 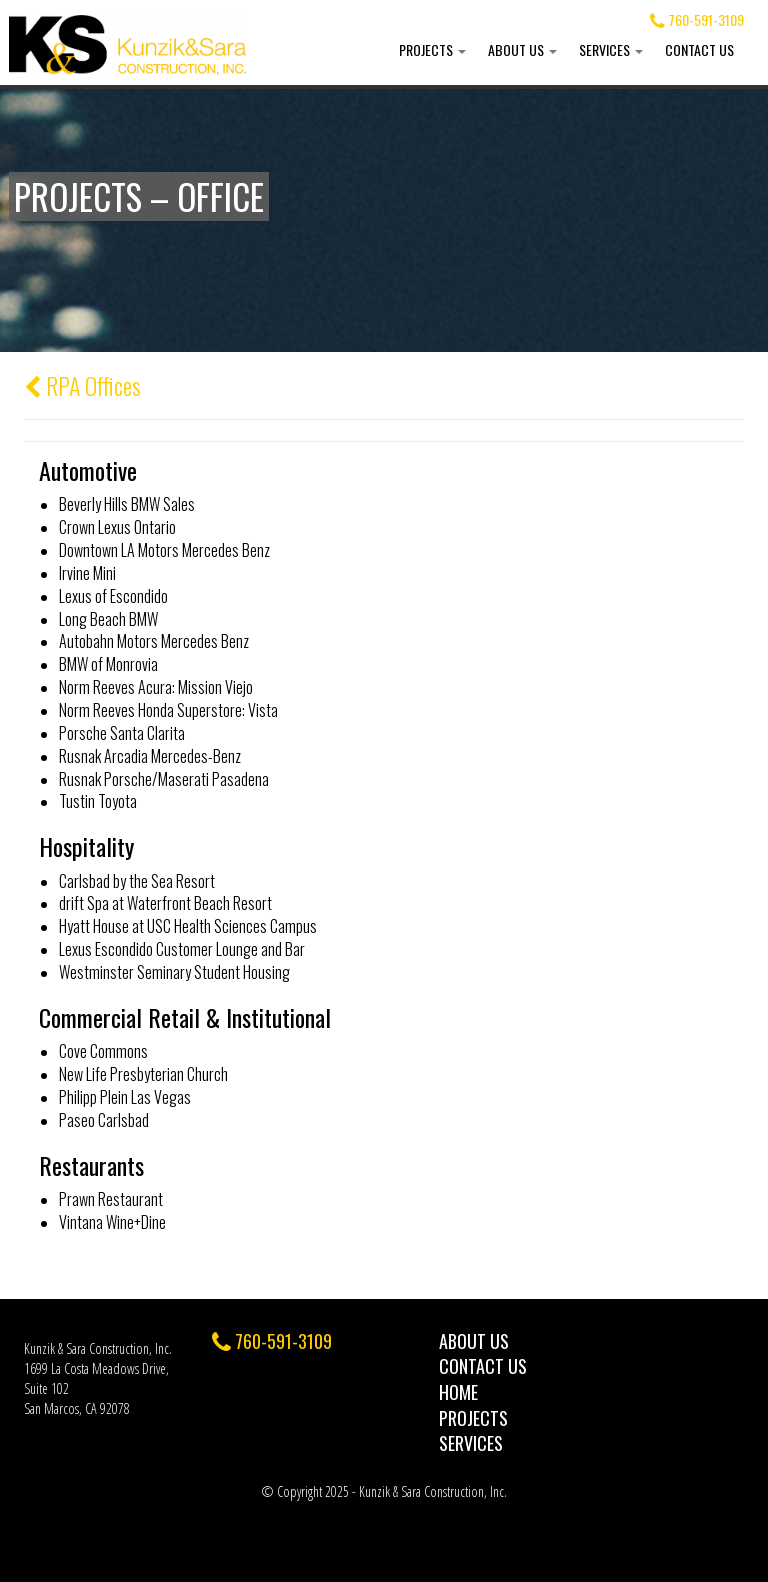 I want to click on Vintana Wine+Dine, so click(x=112, y=1222).